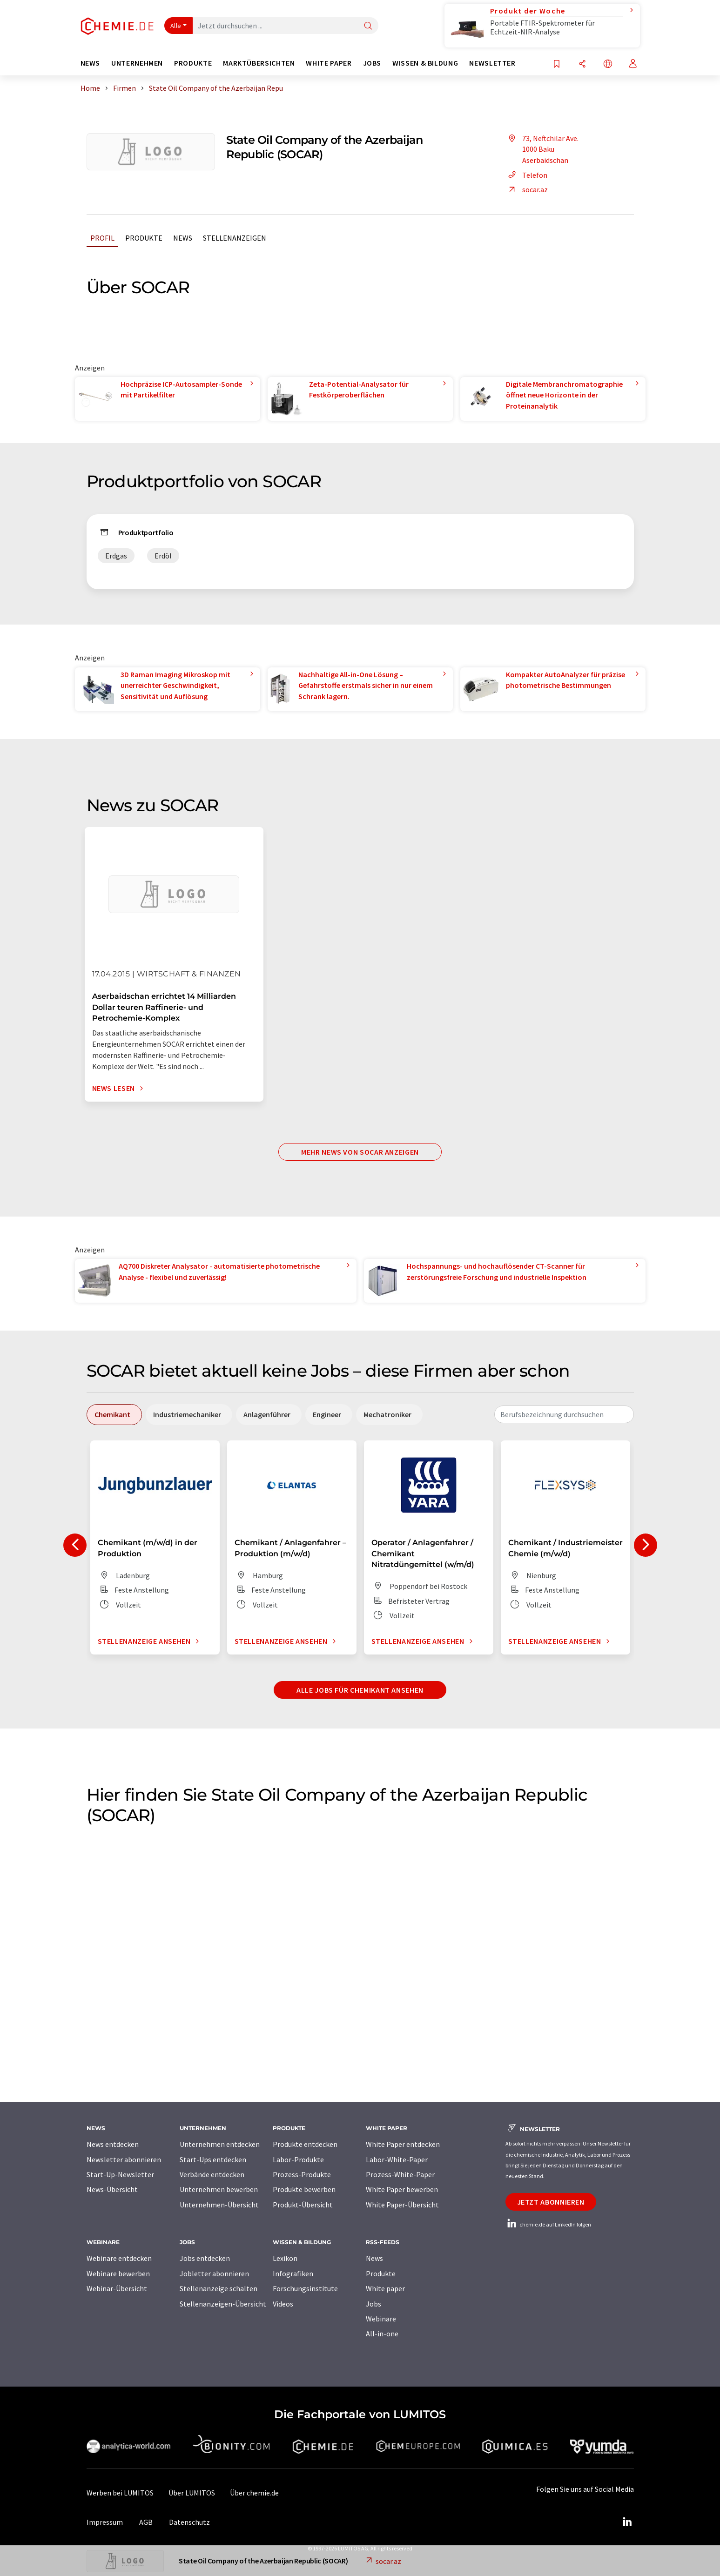 This screenshot has height=2576, width=720. Describe the element at coordinates (214, 2273) in the screenshot. I see `Jobletter abonnieren` at that location.